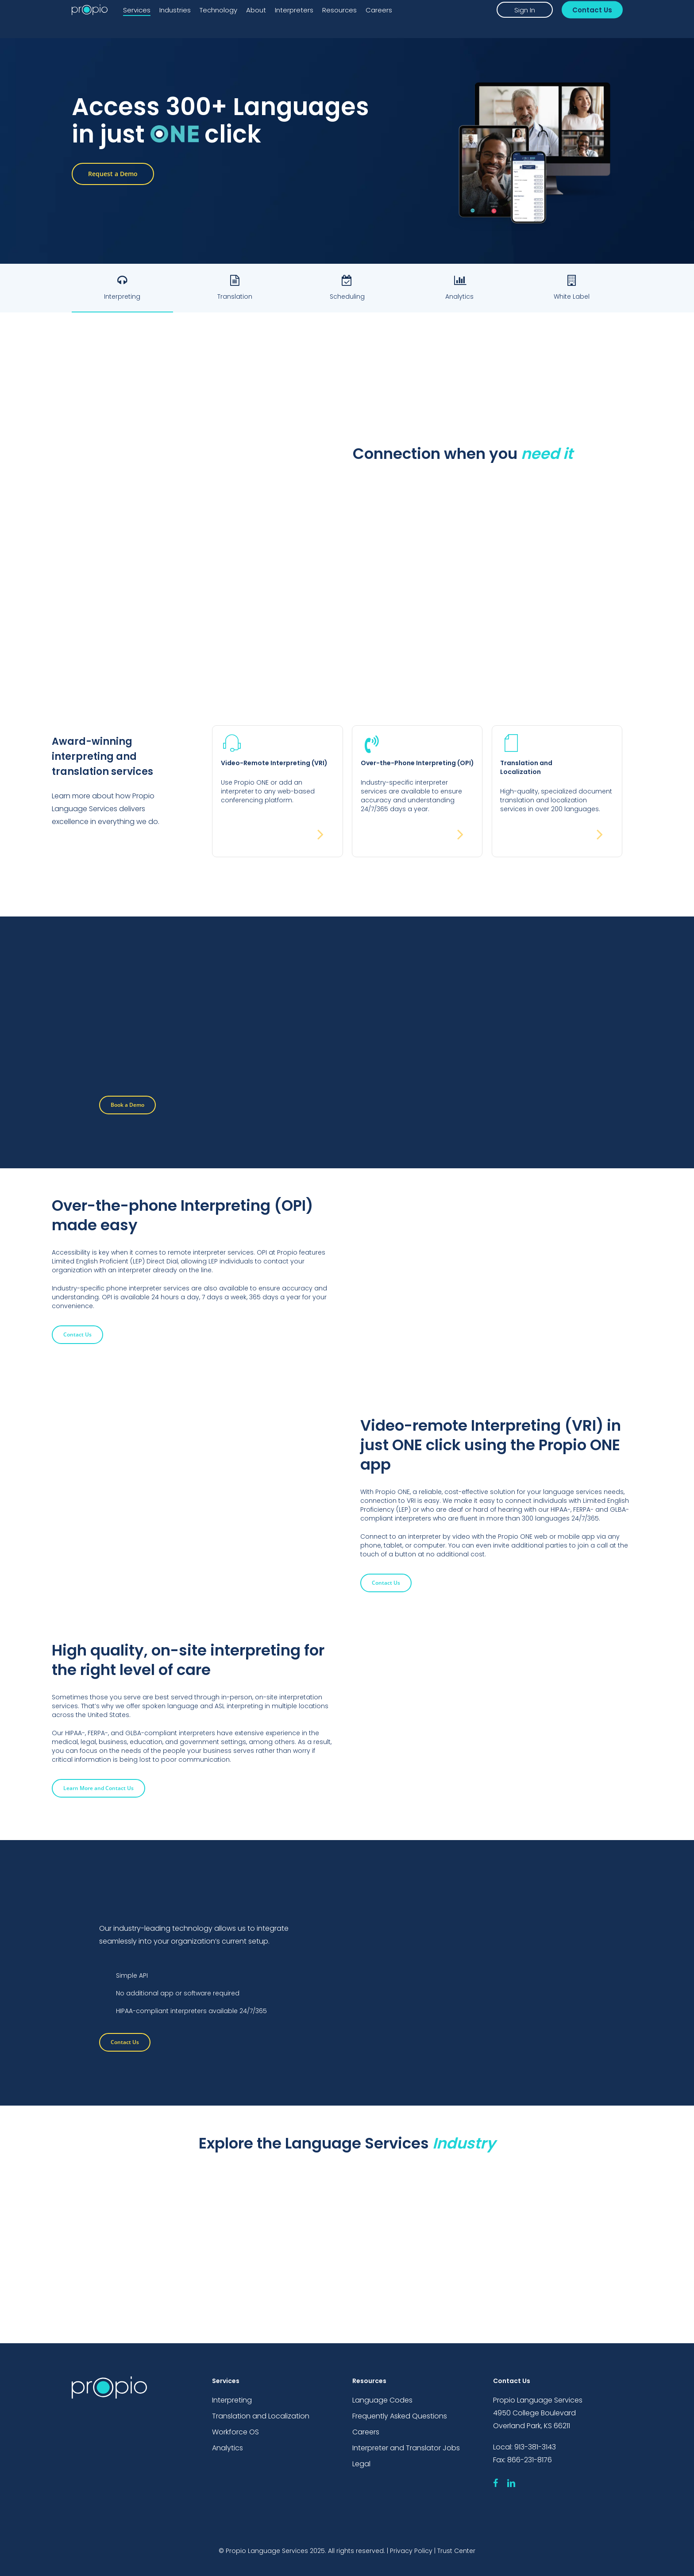 The image size is (694, 2576). I want to click on Interpreting, so click(232, 2400).